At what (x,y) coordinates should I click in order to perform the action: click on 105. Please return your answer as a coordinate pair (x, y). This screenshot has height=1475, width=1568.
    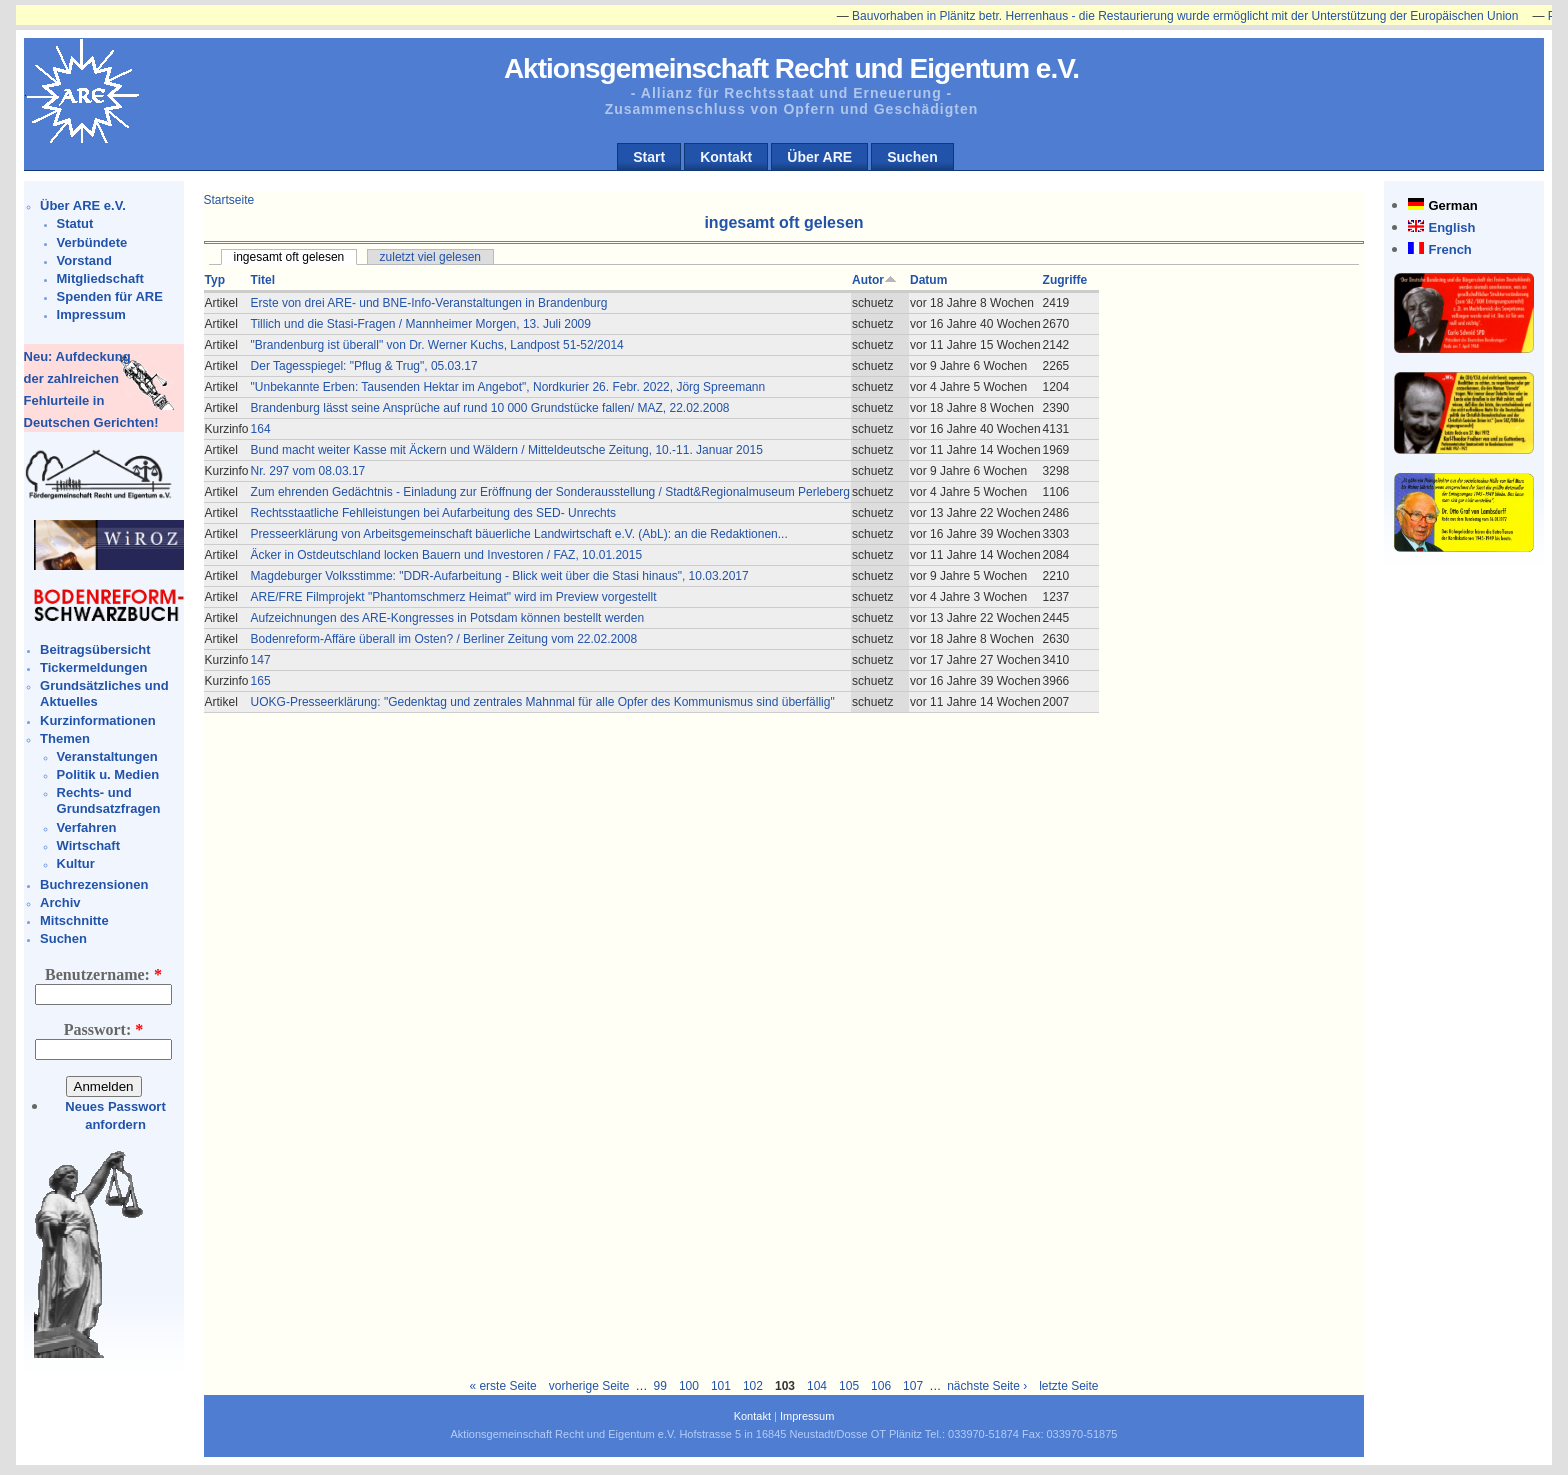
    Looking at the image, I should click on (849, 1386).